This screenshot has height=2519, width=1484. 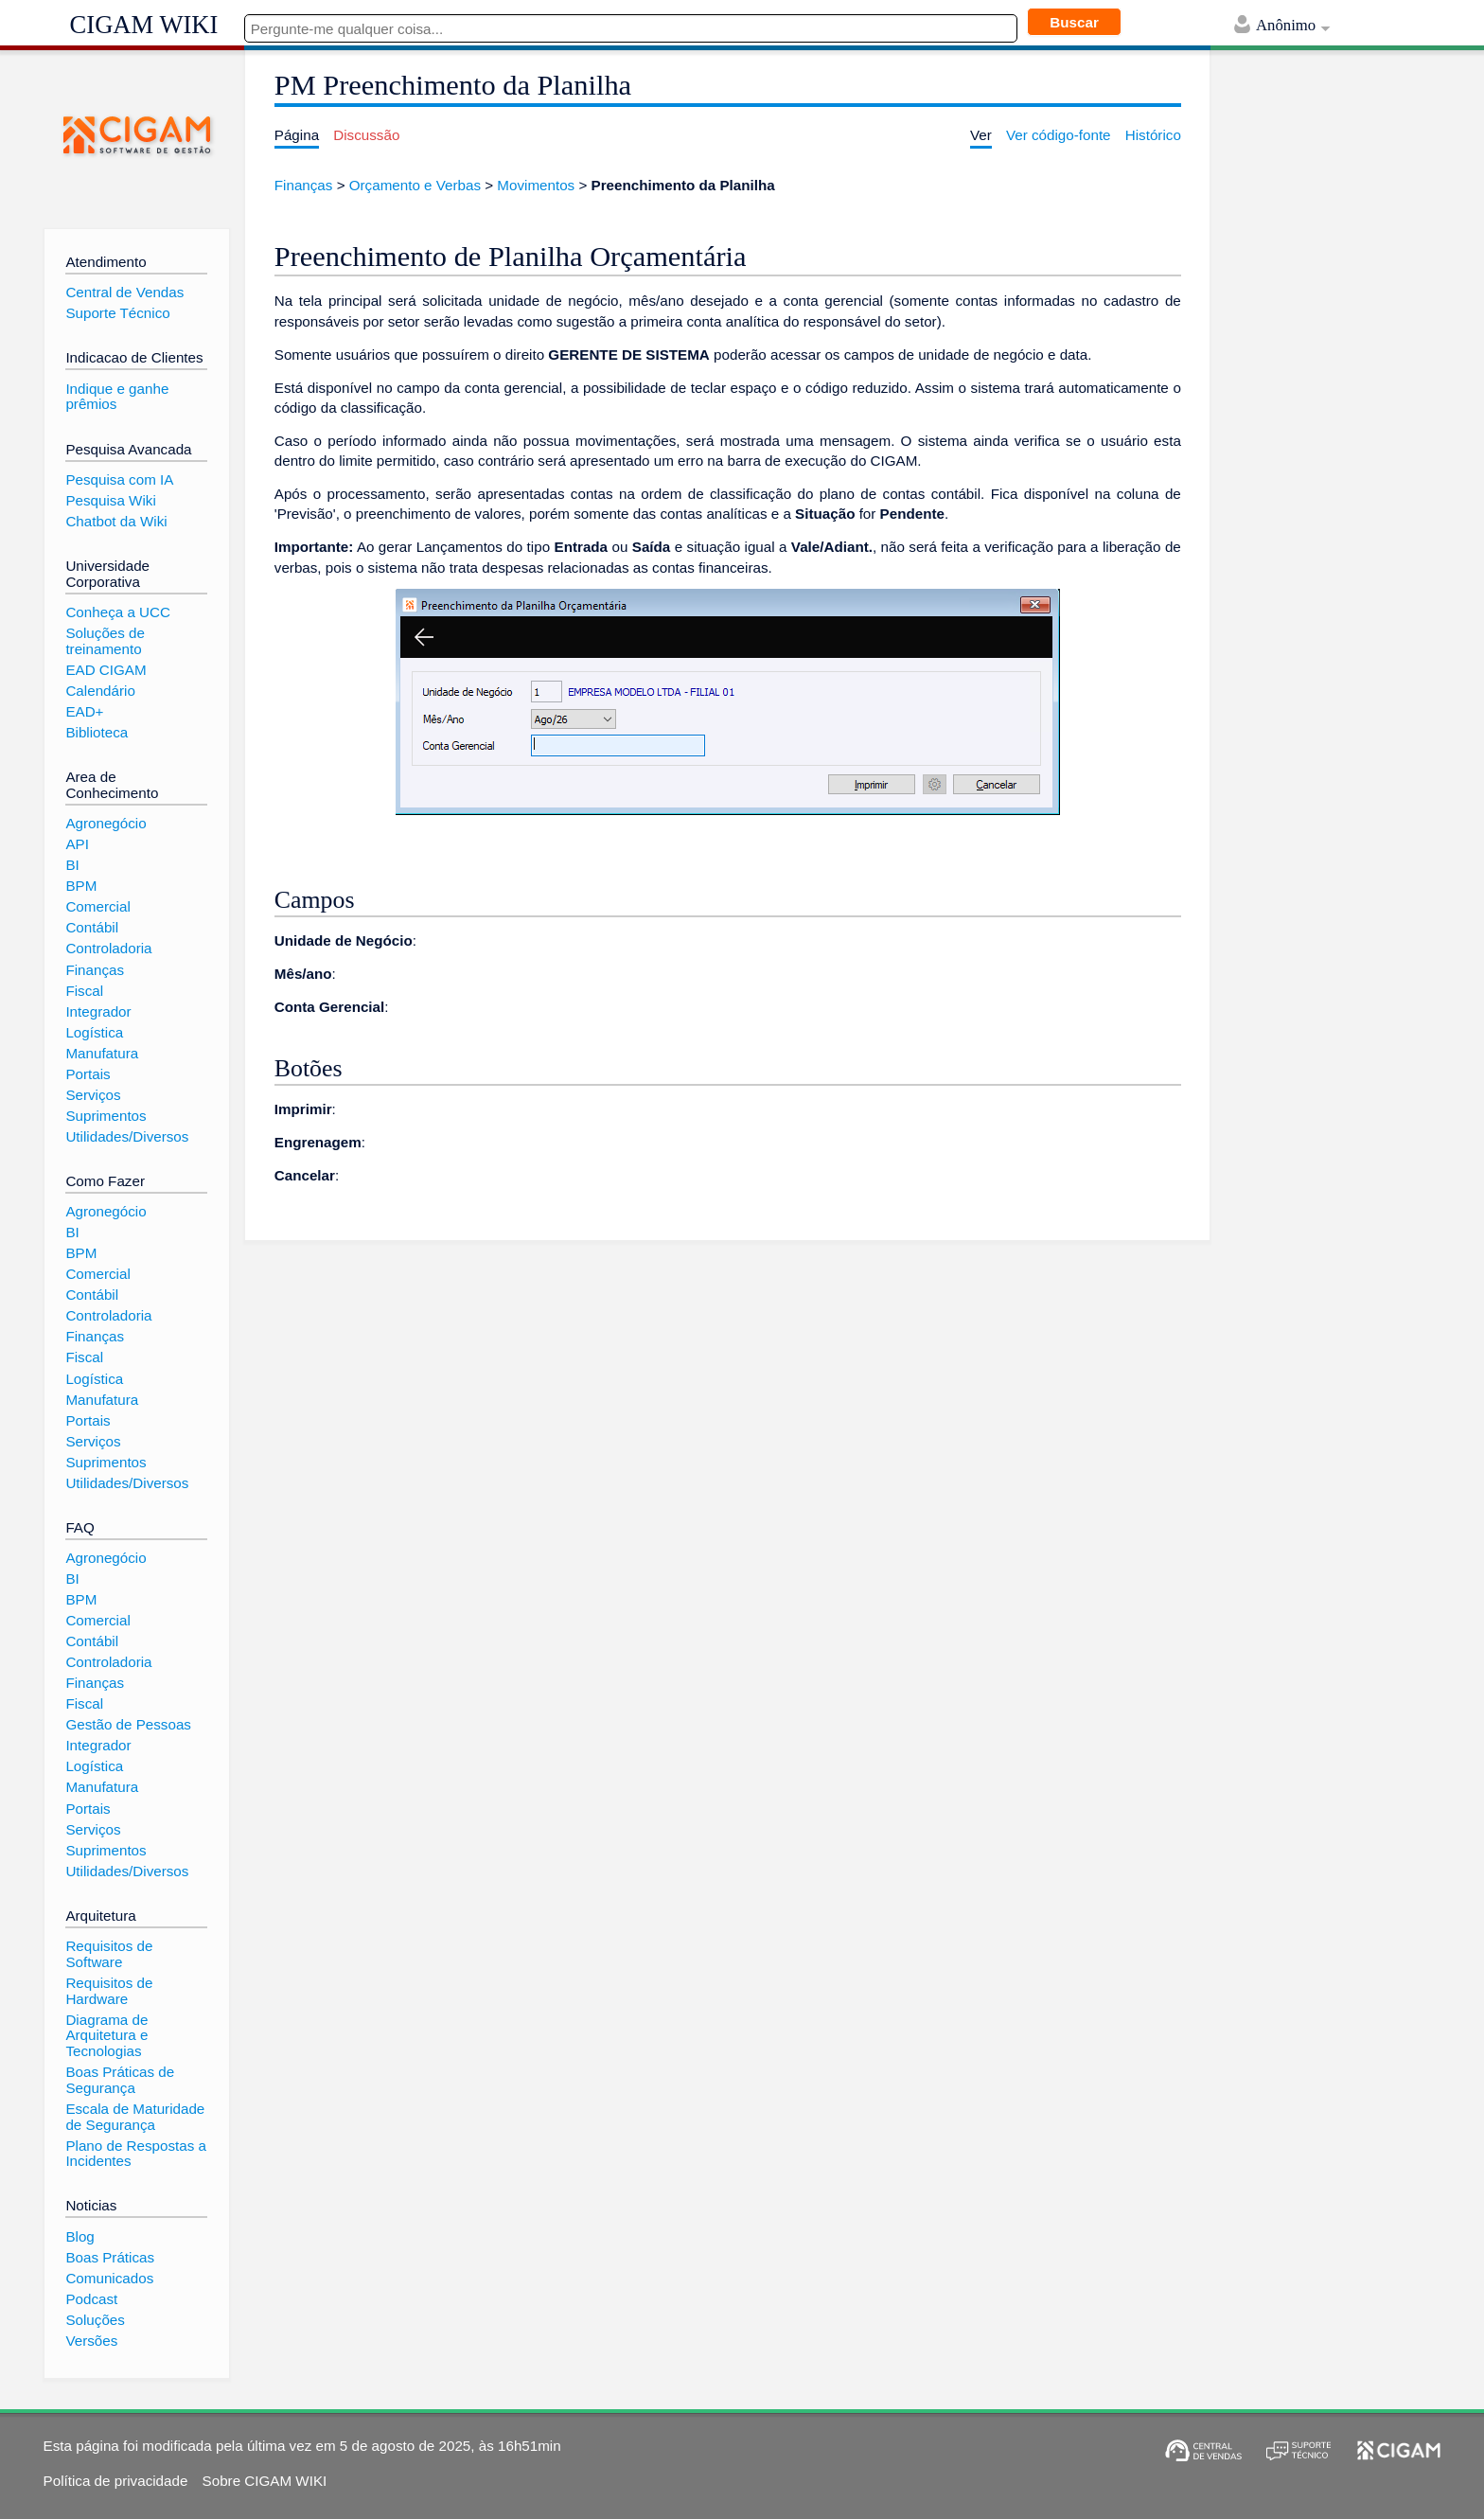 I want to click on Serviços, so click(x=92, y=1095).